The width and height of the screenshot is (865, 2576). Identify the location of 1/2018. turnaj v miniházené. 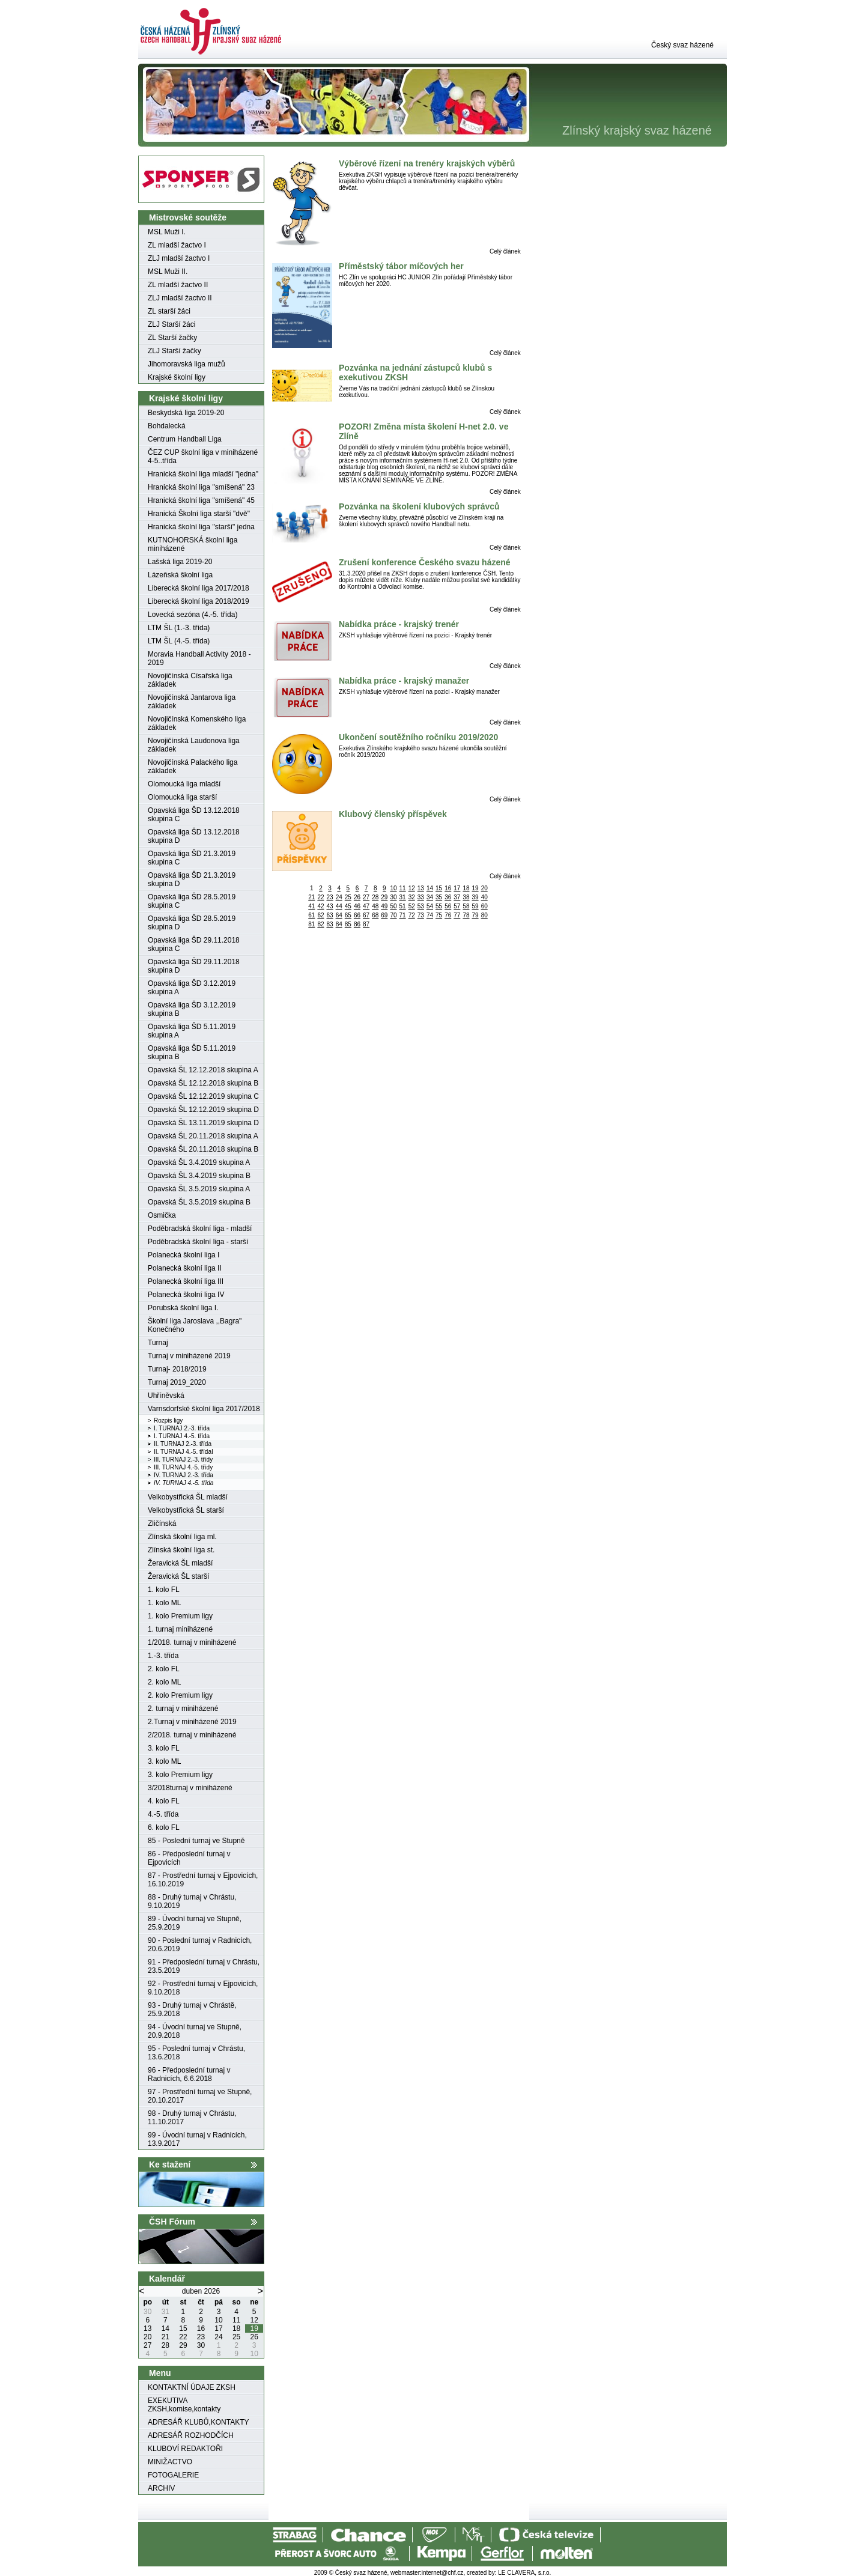
(192, 1642).